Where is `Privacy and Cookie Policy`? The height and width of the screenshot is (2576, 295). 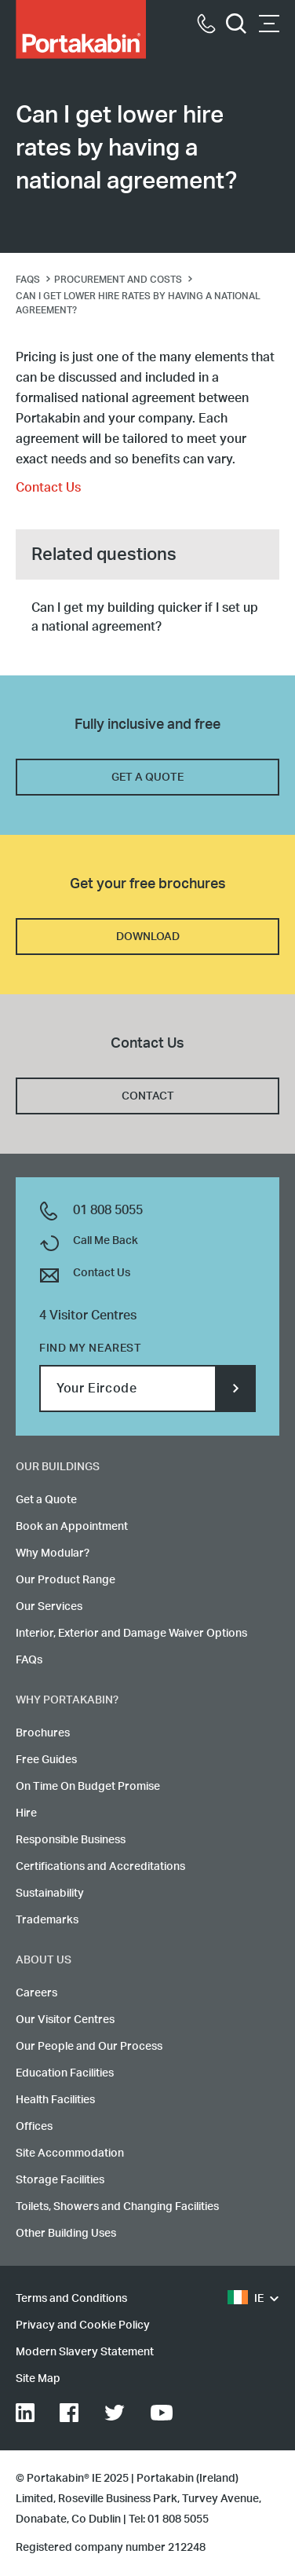 Privacy and Cookie Policy is located at coordinates (83, 2325).